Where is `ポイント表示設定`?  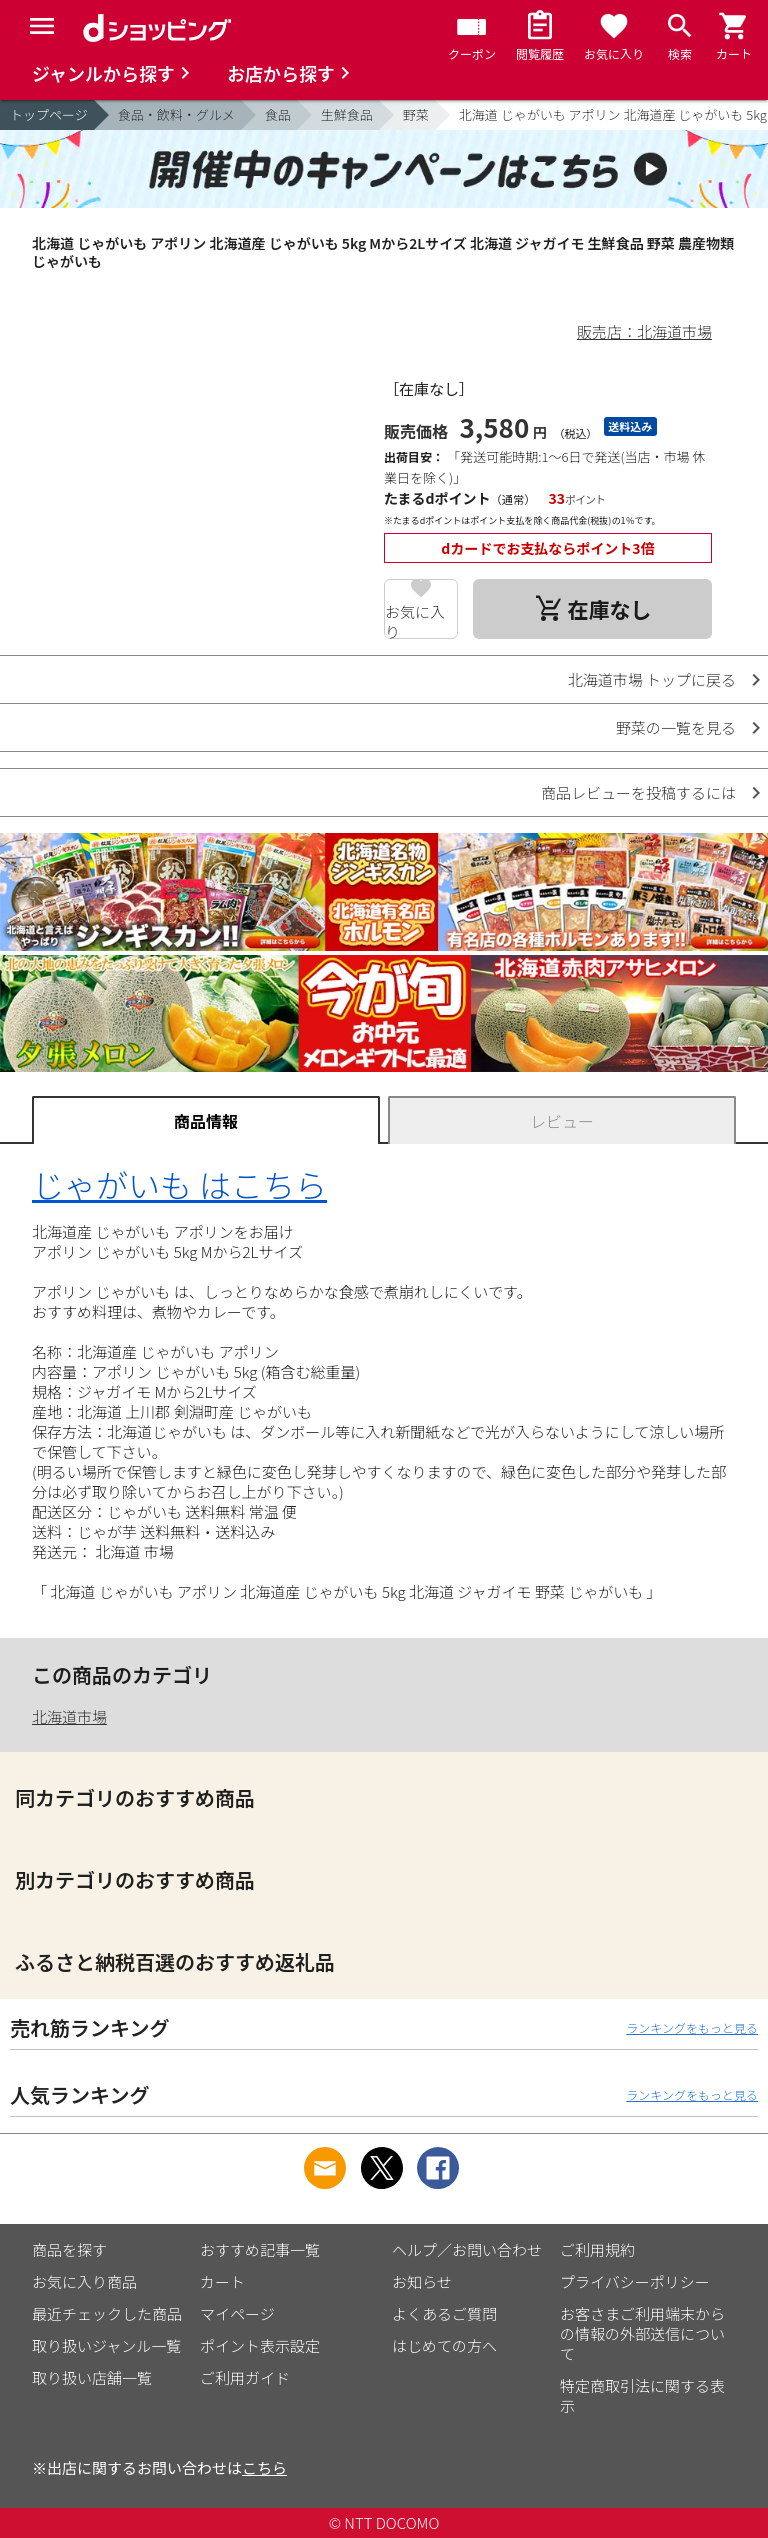
ポイント表示設定 is located at coordinates (260, 2345).